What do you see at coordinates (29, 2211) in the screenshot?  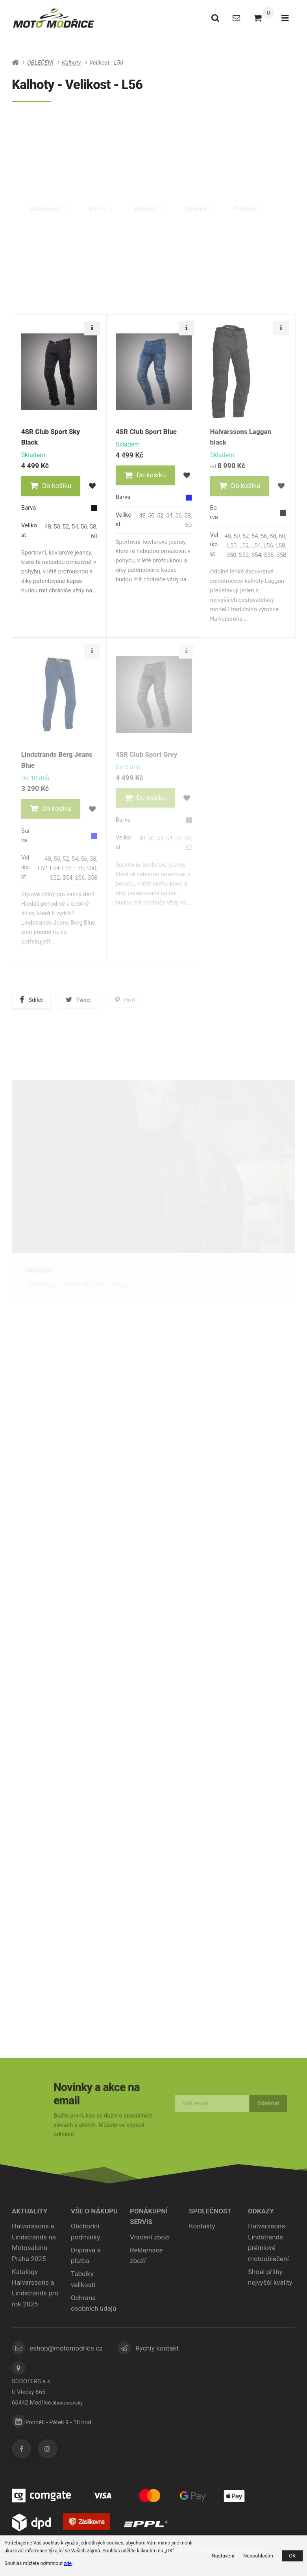 I see `Aktuality` at bounding box center [29, 2211].